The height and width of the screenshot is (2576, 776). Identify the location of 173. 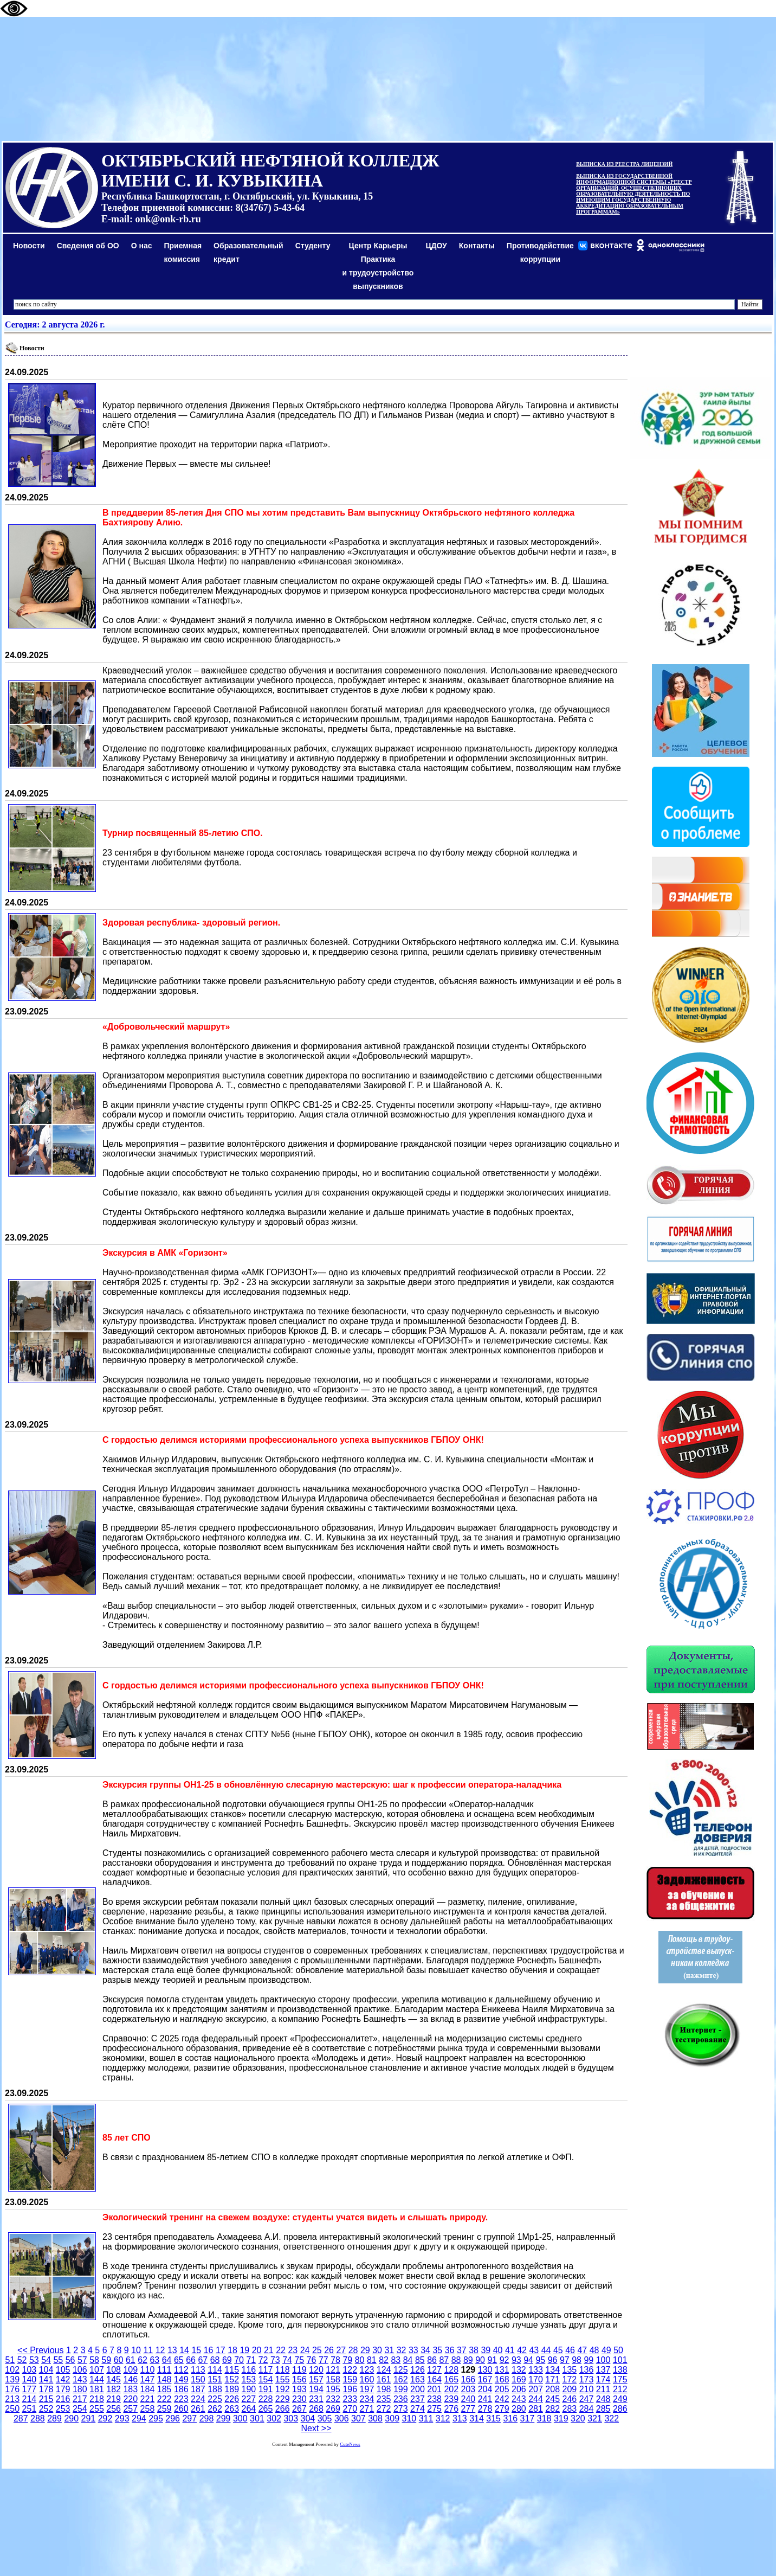
(586, 2379).